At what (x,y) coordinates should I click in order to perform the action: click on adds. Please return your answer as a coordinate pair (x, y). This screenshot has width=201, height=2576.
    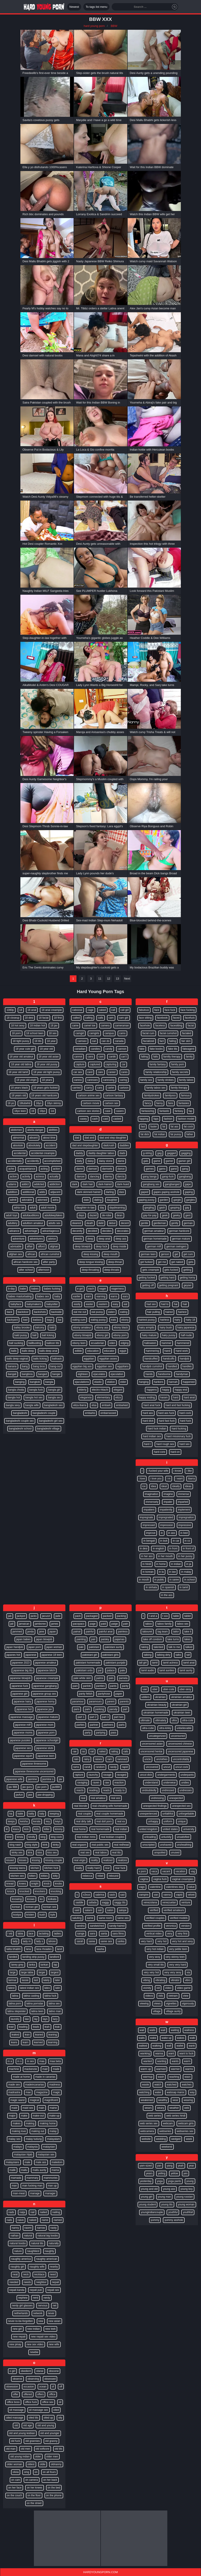
    Looking at the image, I should click on (42, 1192).